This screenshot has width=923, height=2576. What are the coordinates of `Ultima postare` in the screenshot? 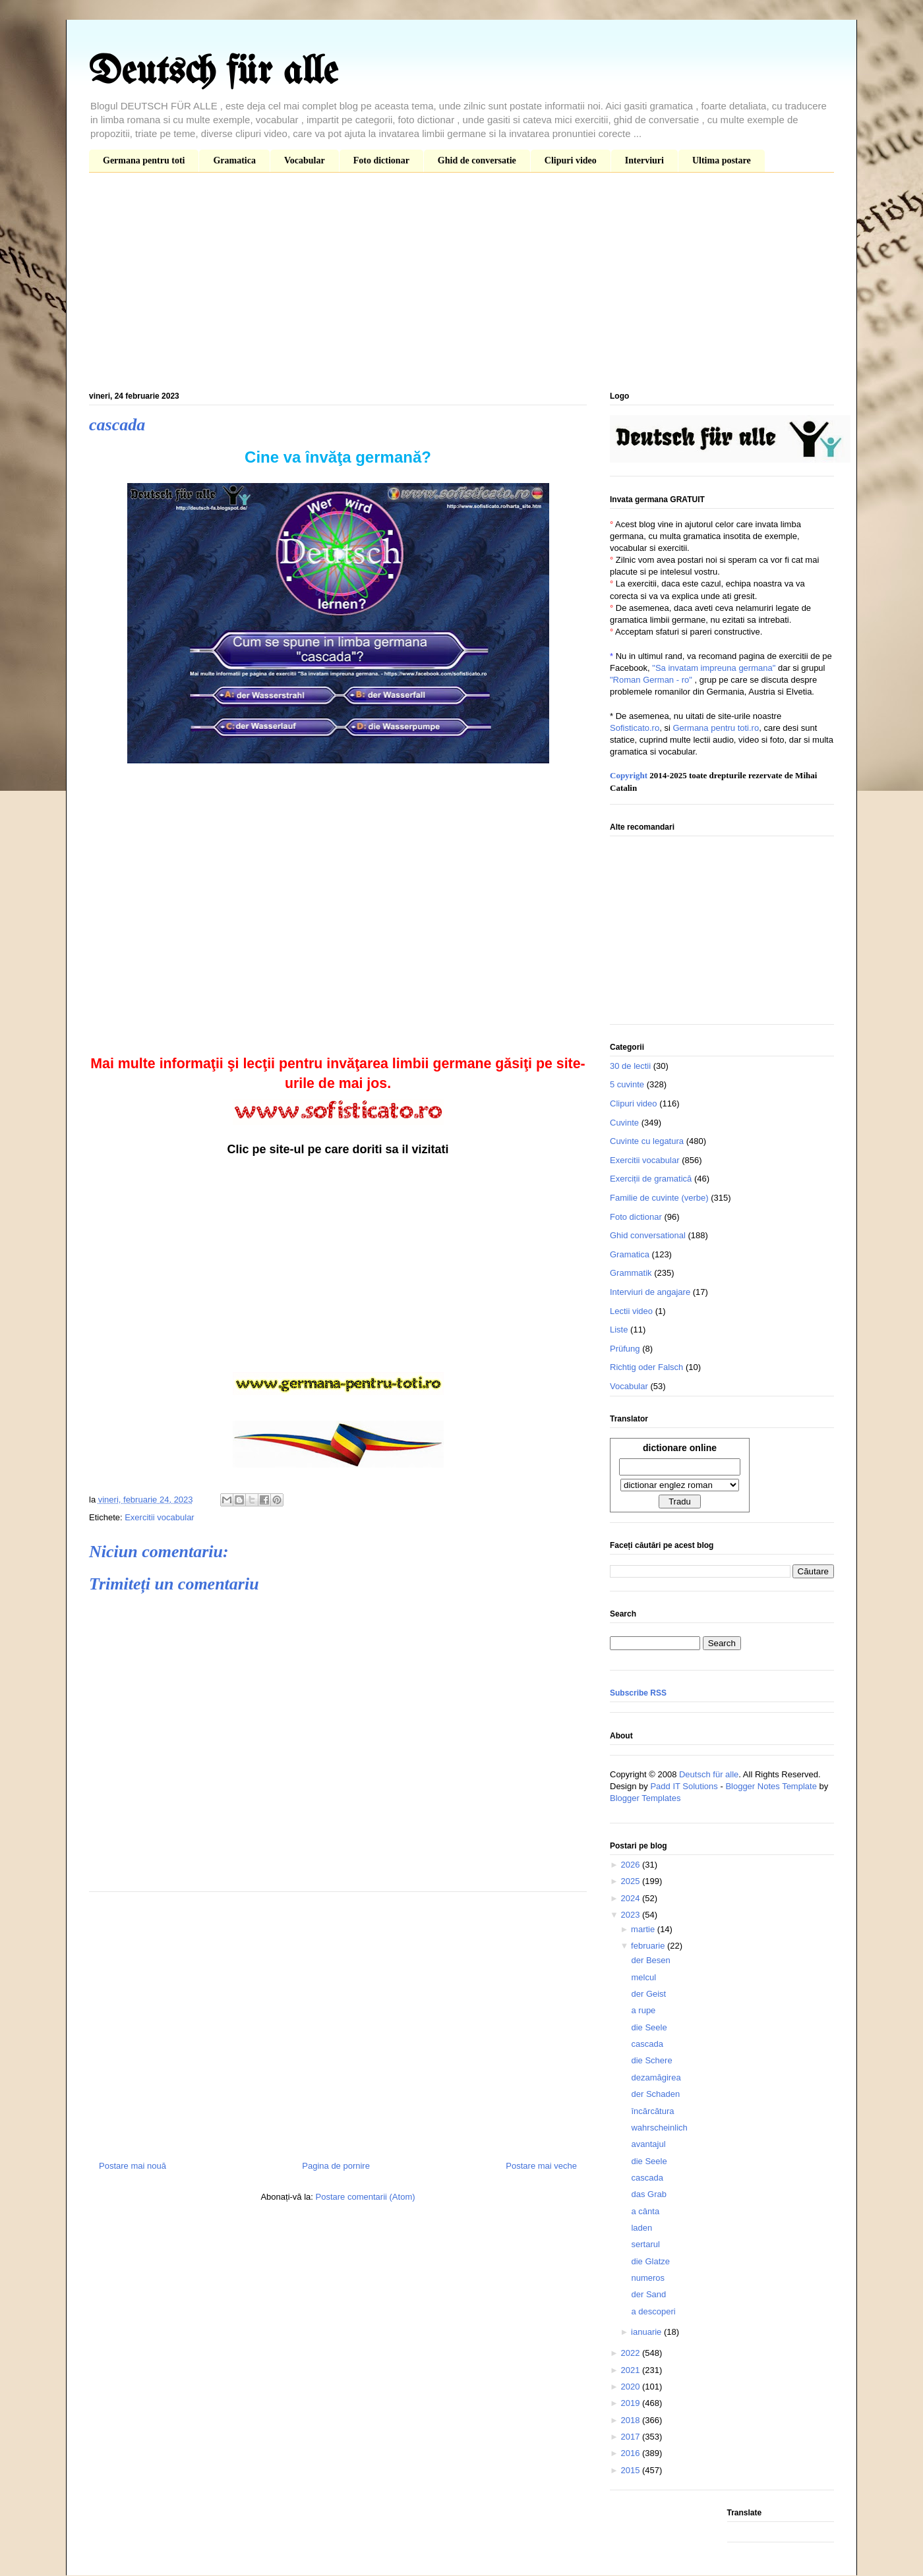 It's located at (721, 160).